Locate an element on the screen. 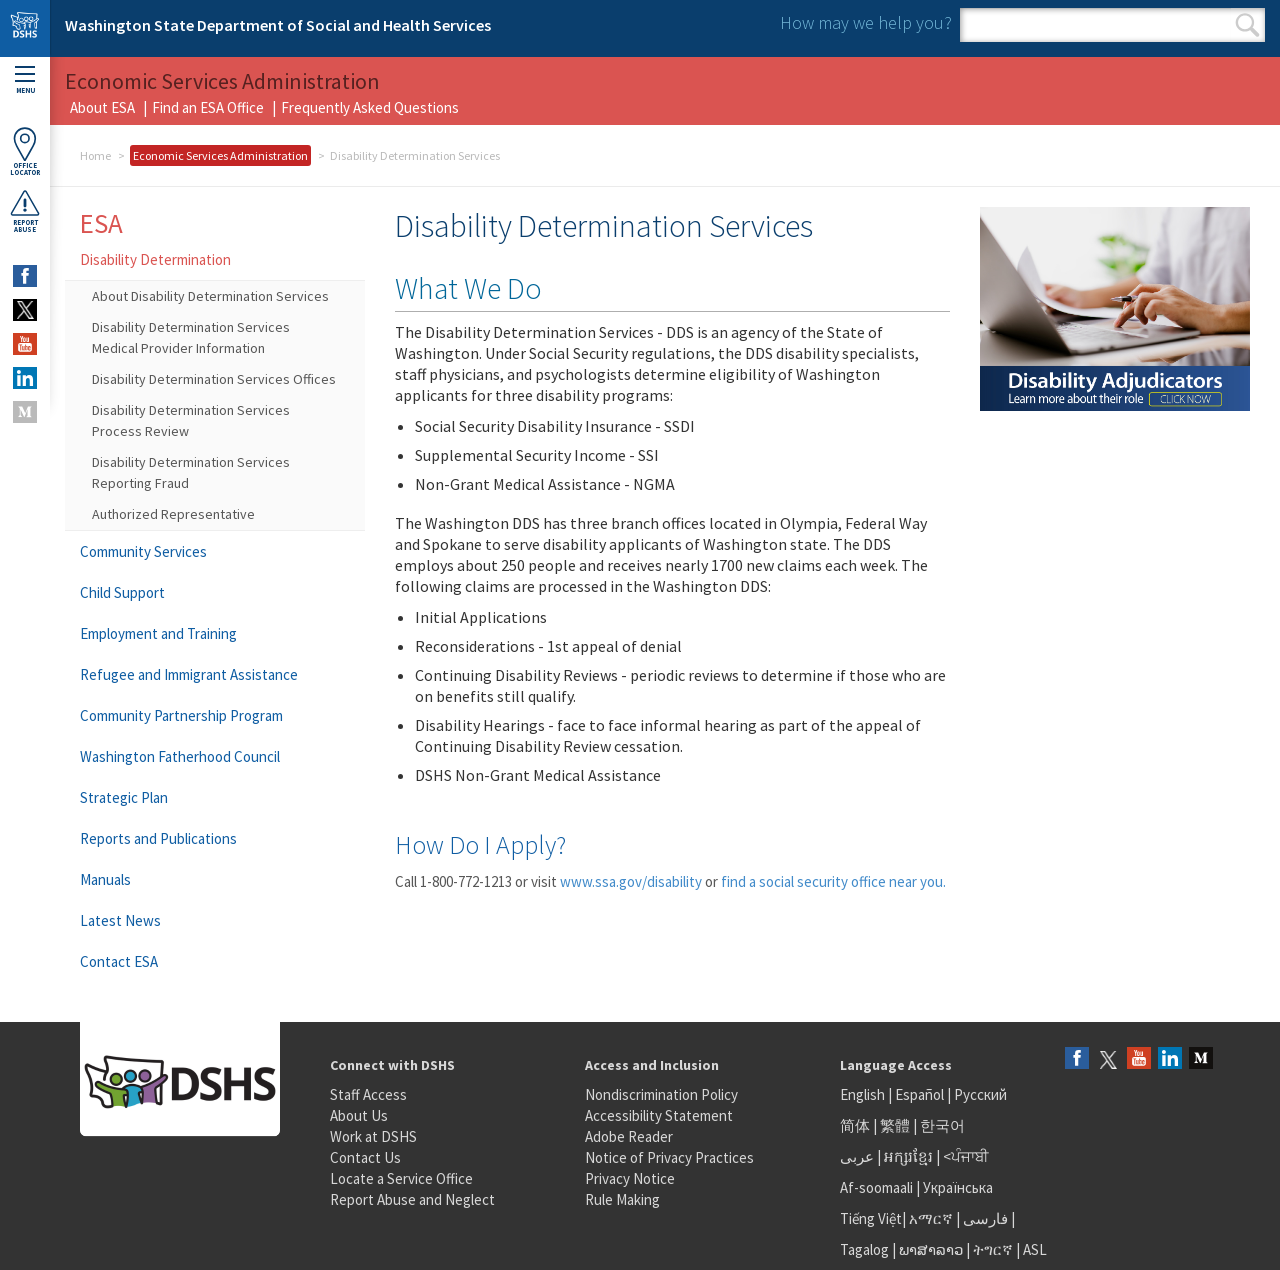 The height and width of the screenshot is (1270, 1280). Privacy Notice is located at coordinates (630, 1178).